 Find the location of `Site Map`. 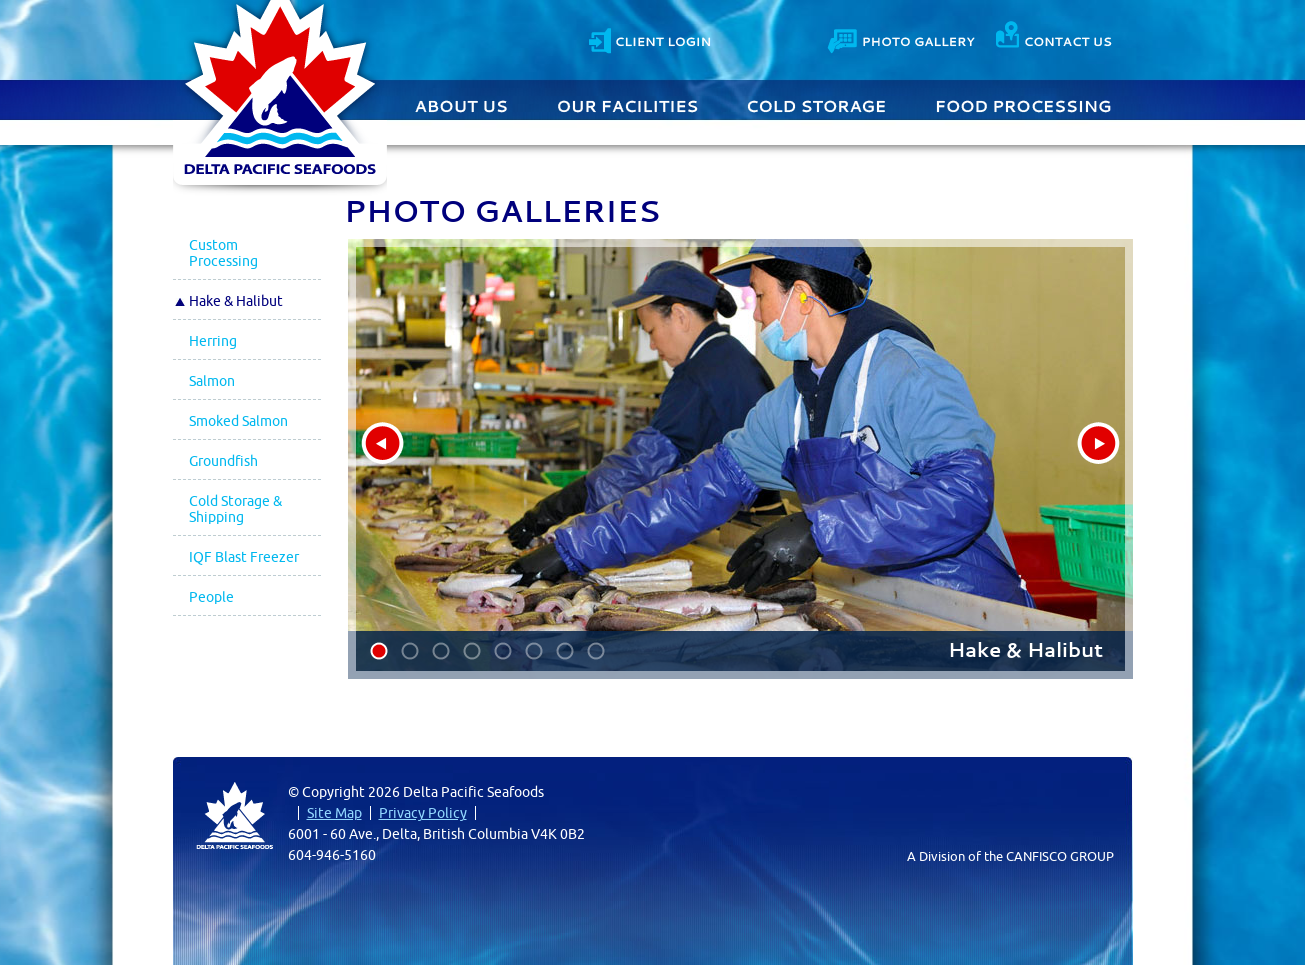

Site Map is located at coordinates (334, 813).